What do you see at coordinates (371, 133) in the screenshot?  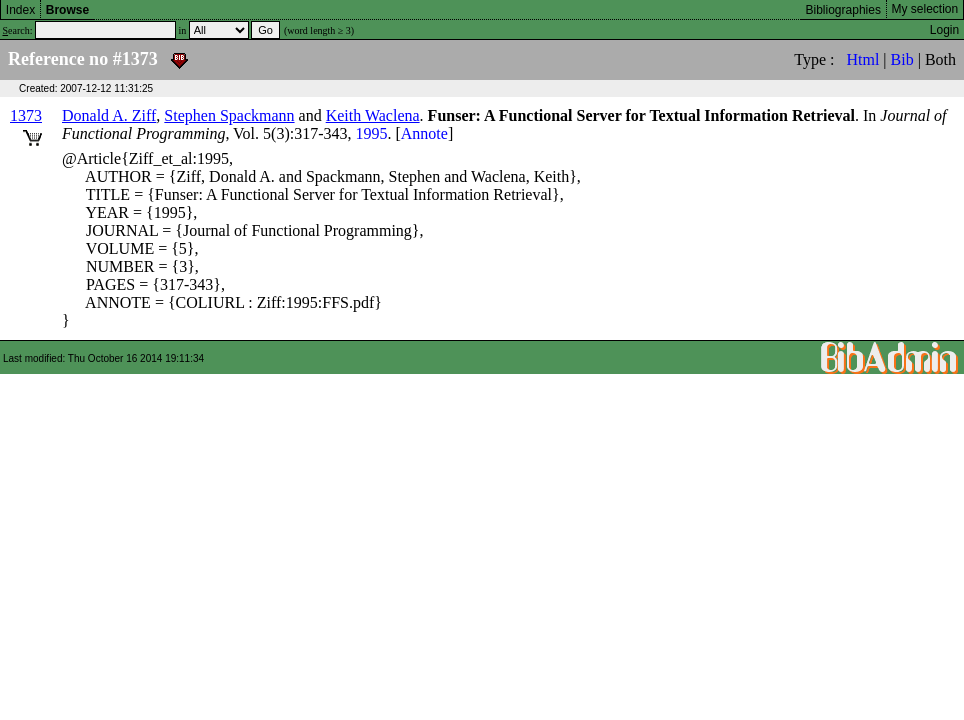 I see `1995` at bounding box center [371, 133].